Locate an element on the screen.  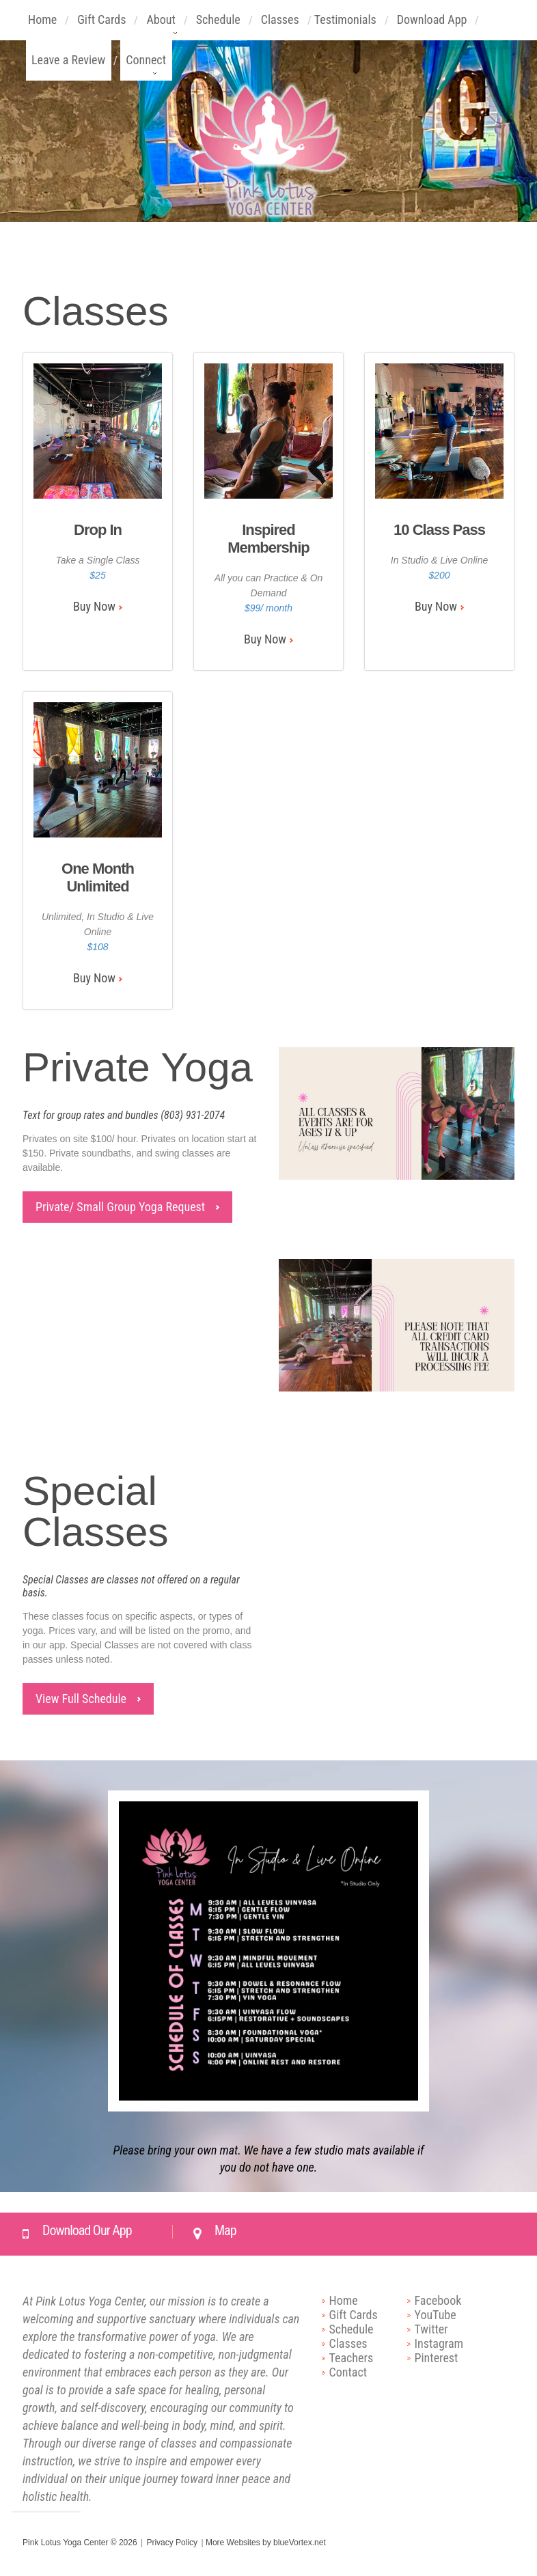
Facebook is located at coordinates (438, 2300).